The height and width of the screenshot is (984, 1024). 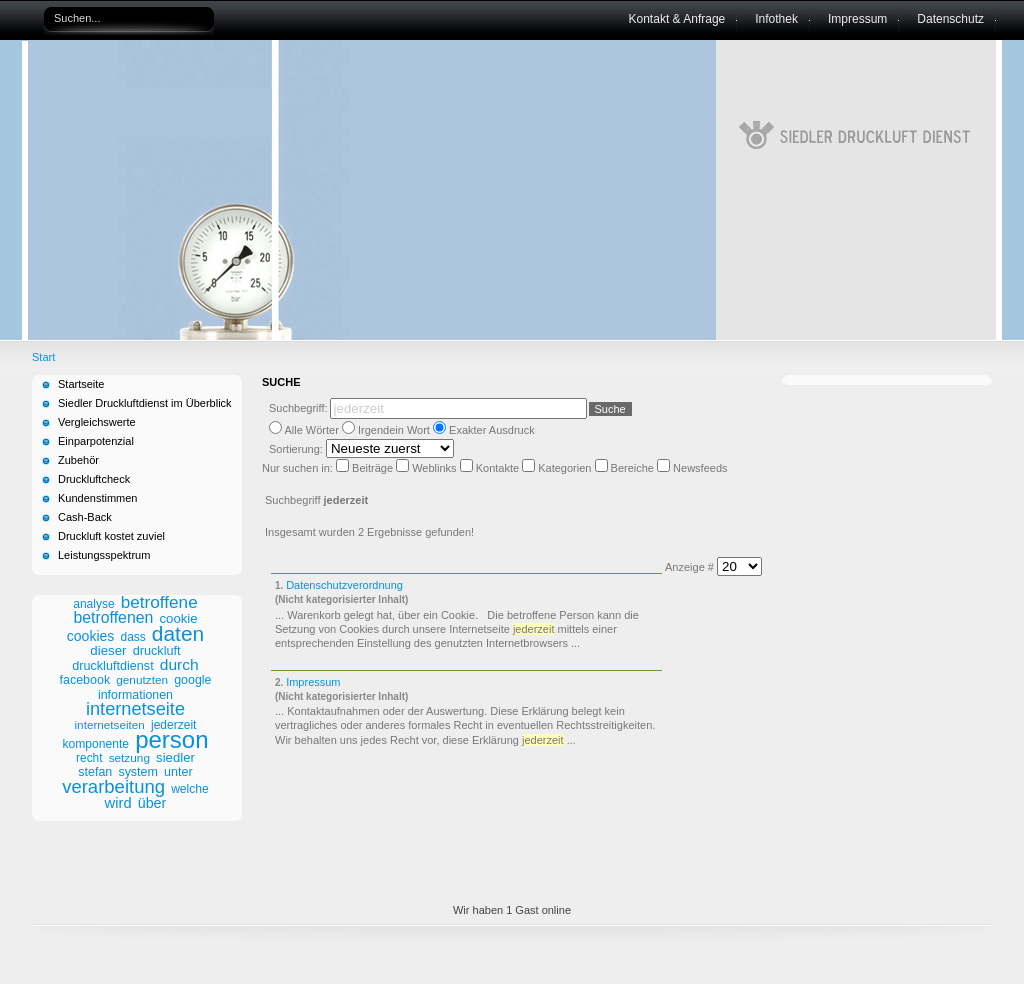 I want to click on setzung, so click(x=129, y=758).